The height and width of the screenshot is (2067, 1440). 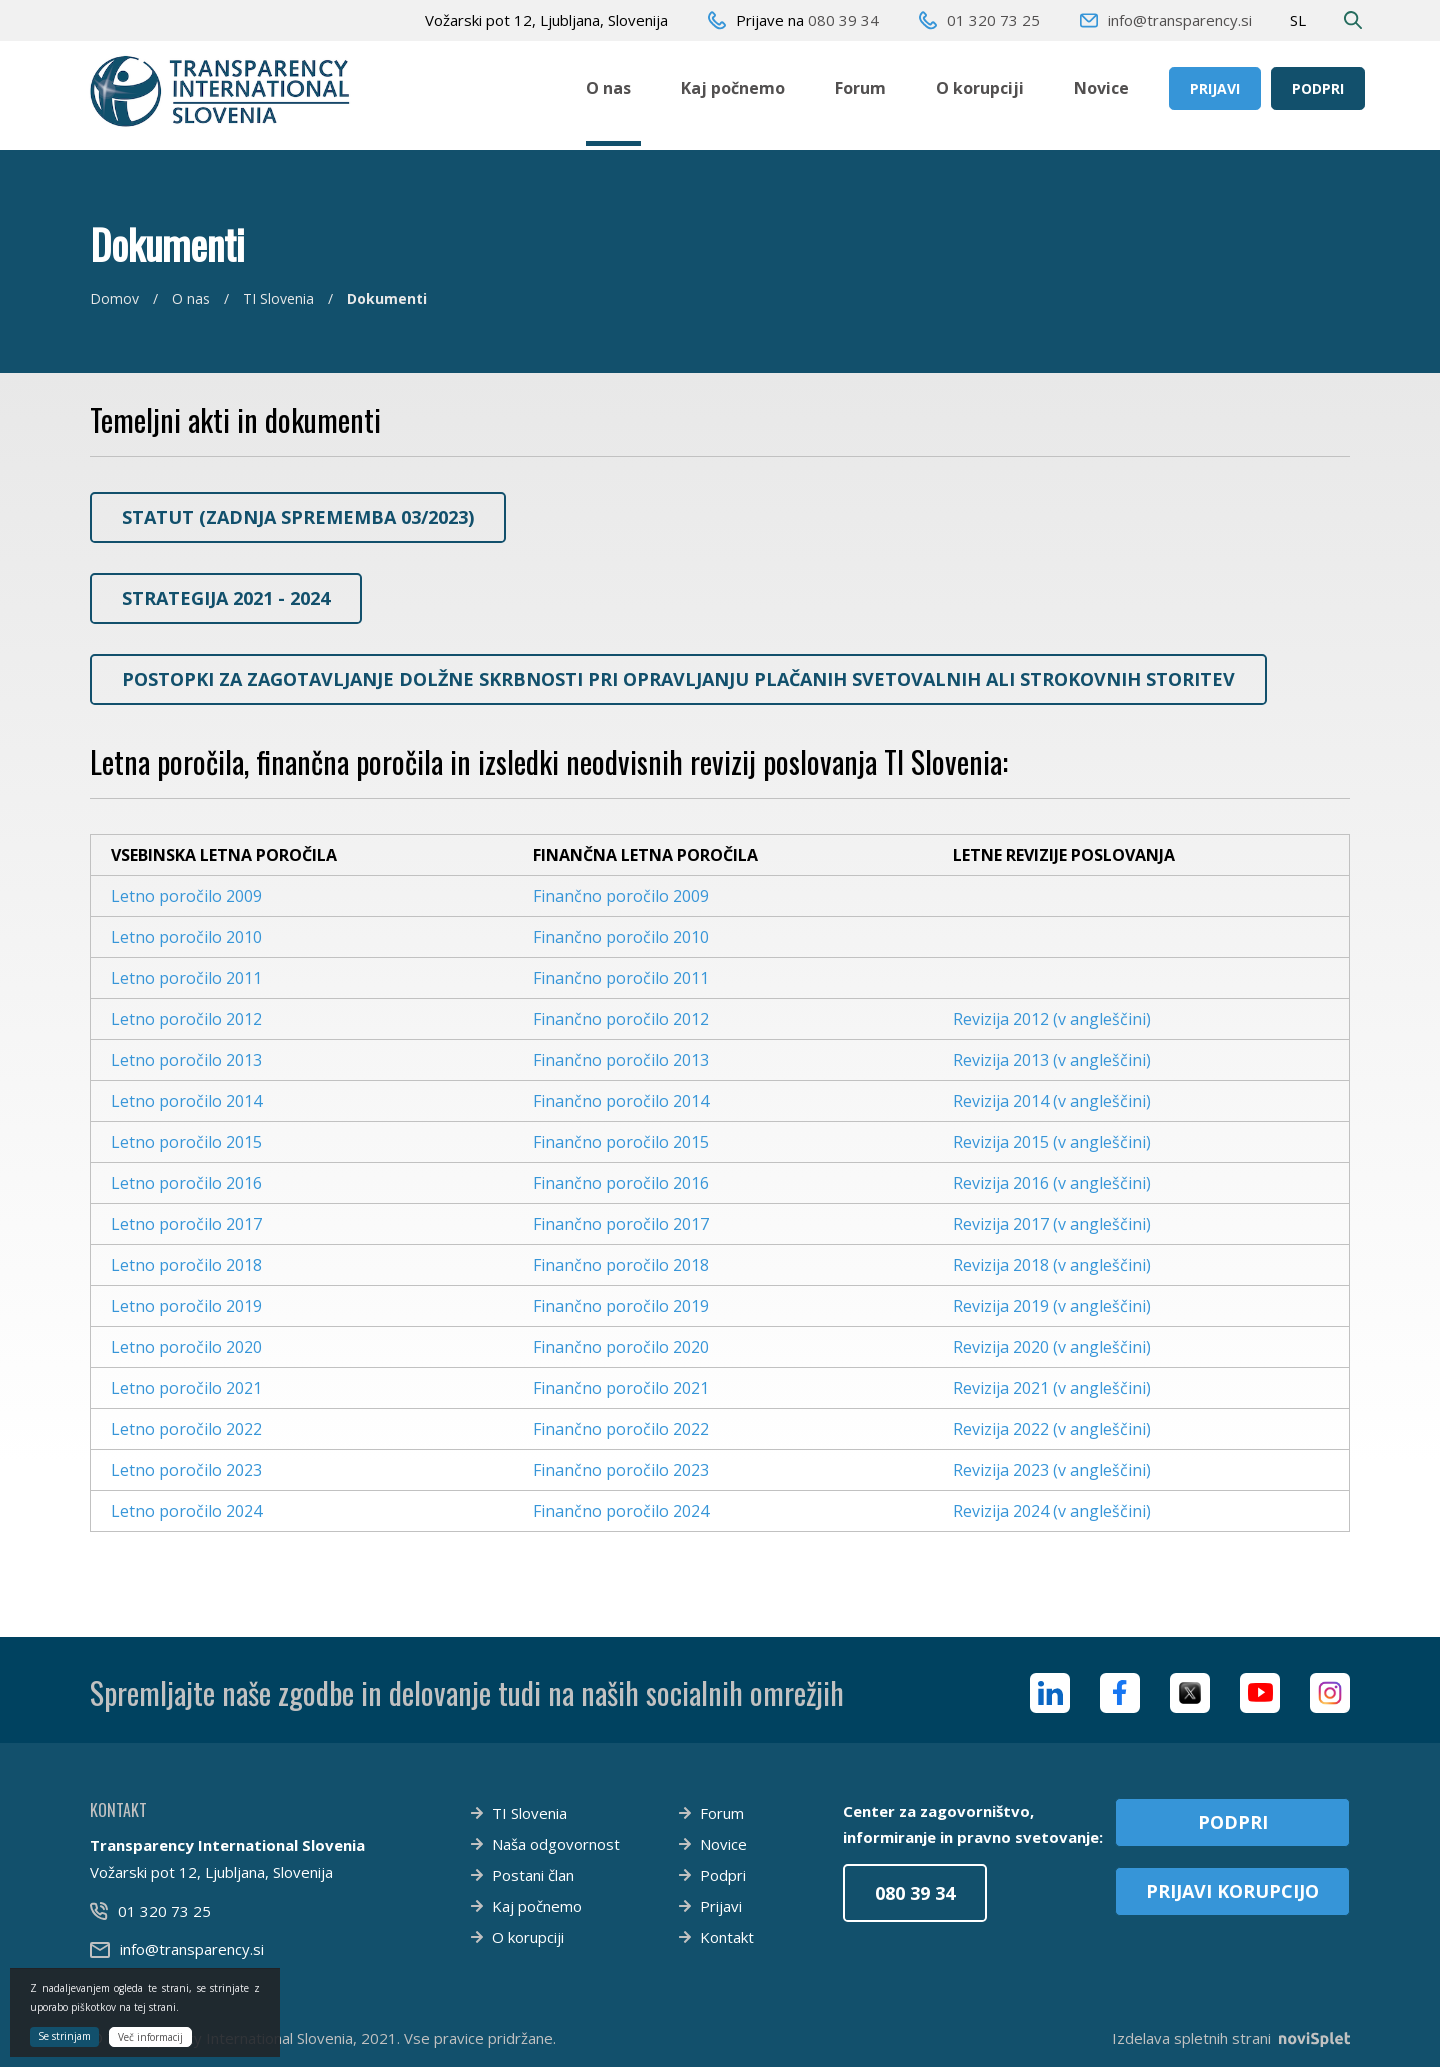 I want to click on Letno poročilo 2012, so click(x=186, y=1019).